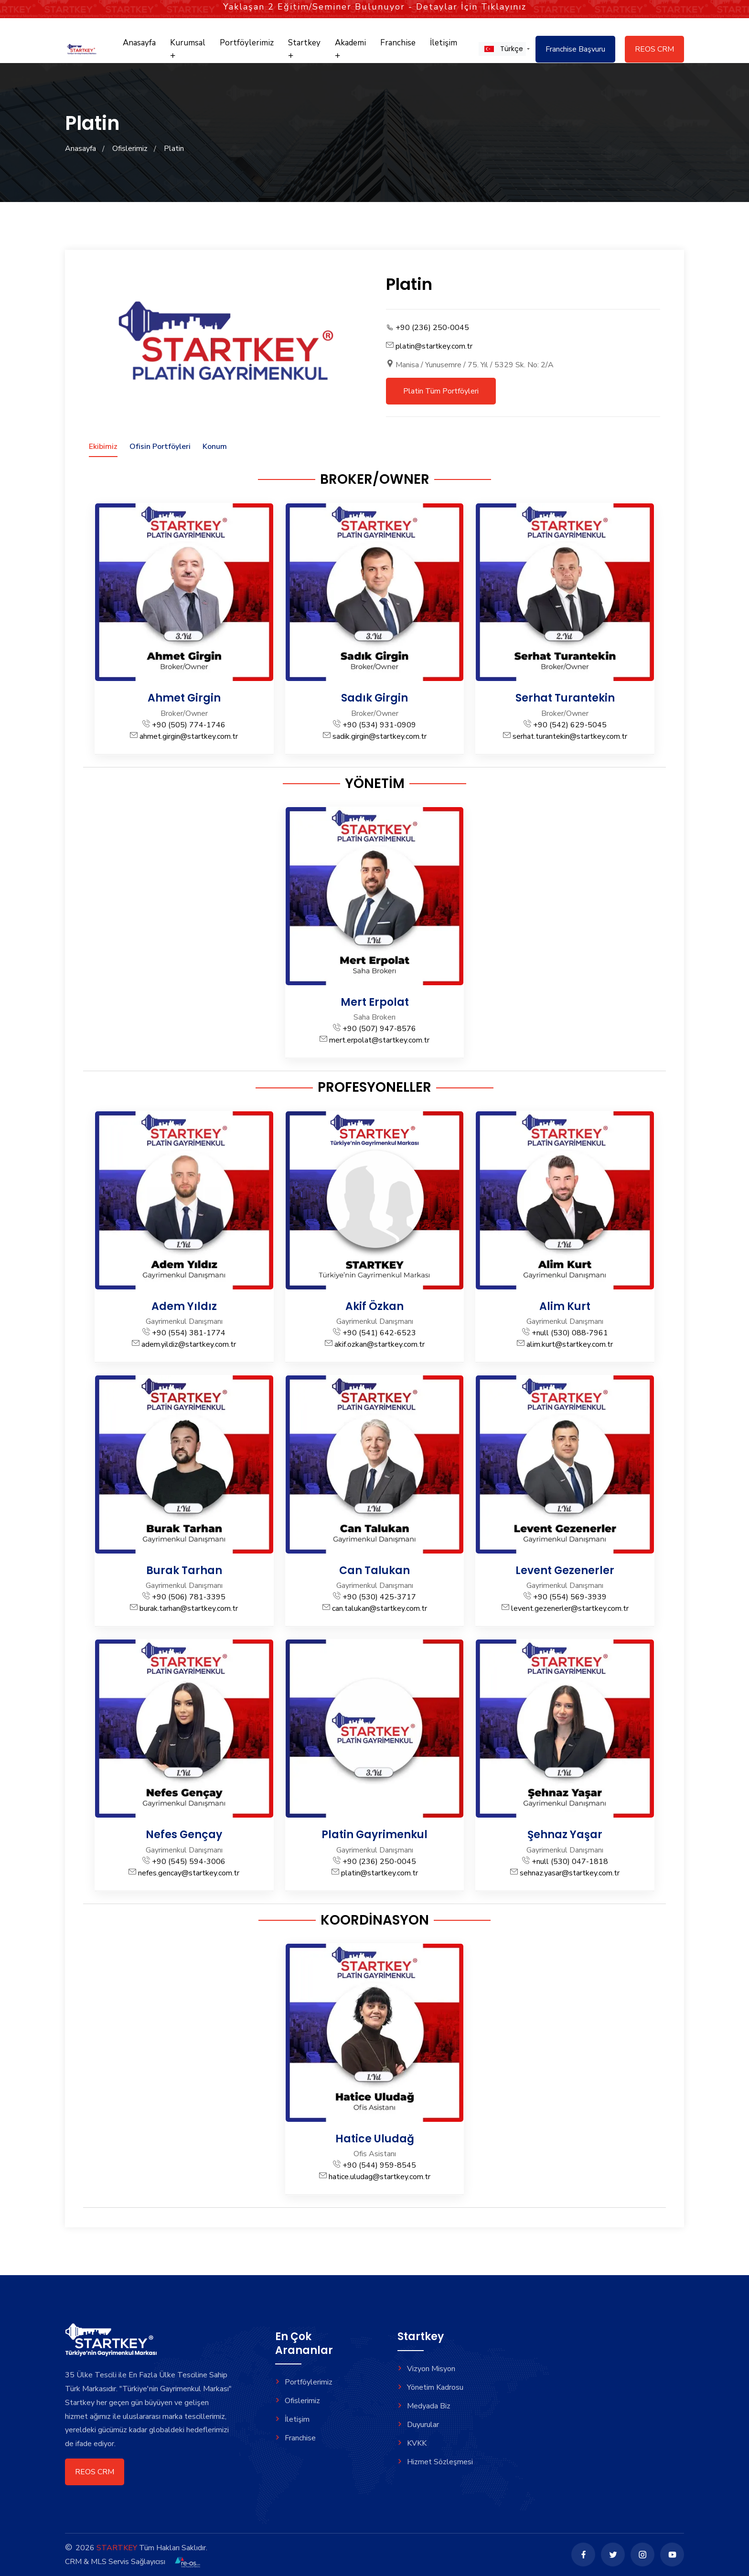 The height and width of the screenshot is (2576, 749). Describe the element at coordinates (564, 1570) in the screenshot. I see `Levent Gezenerler` at that location.